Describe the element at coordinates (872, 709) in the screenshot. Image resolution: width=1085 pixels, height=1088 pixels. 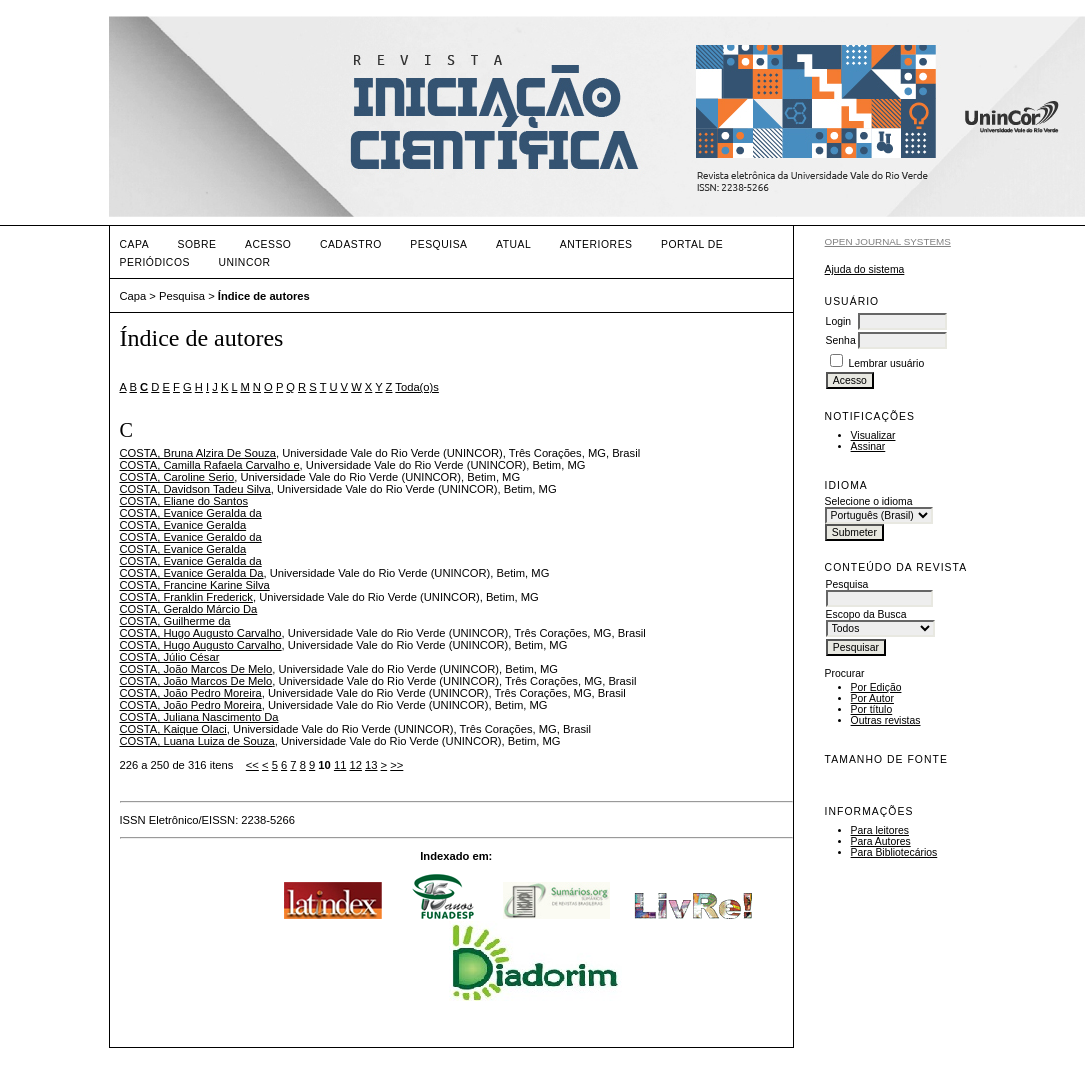
I see `Por título` at that location.